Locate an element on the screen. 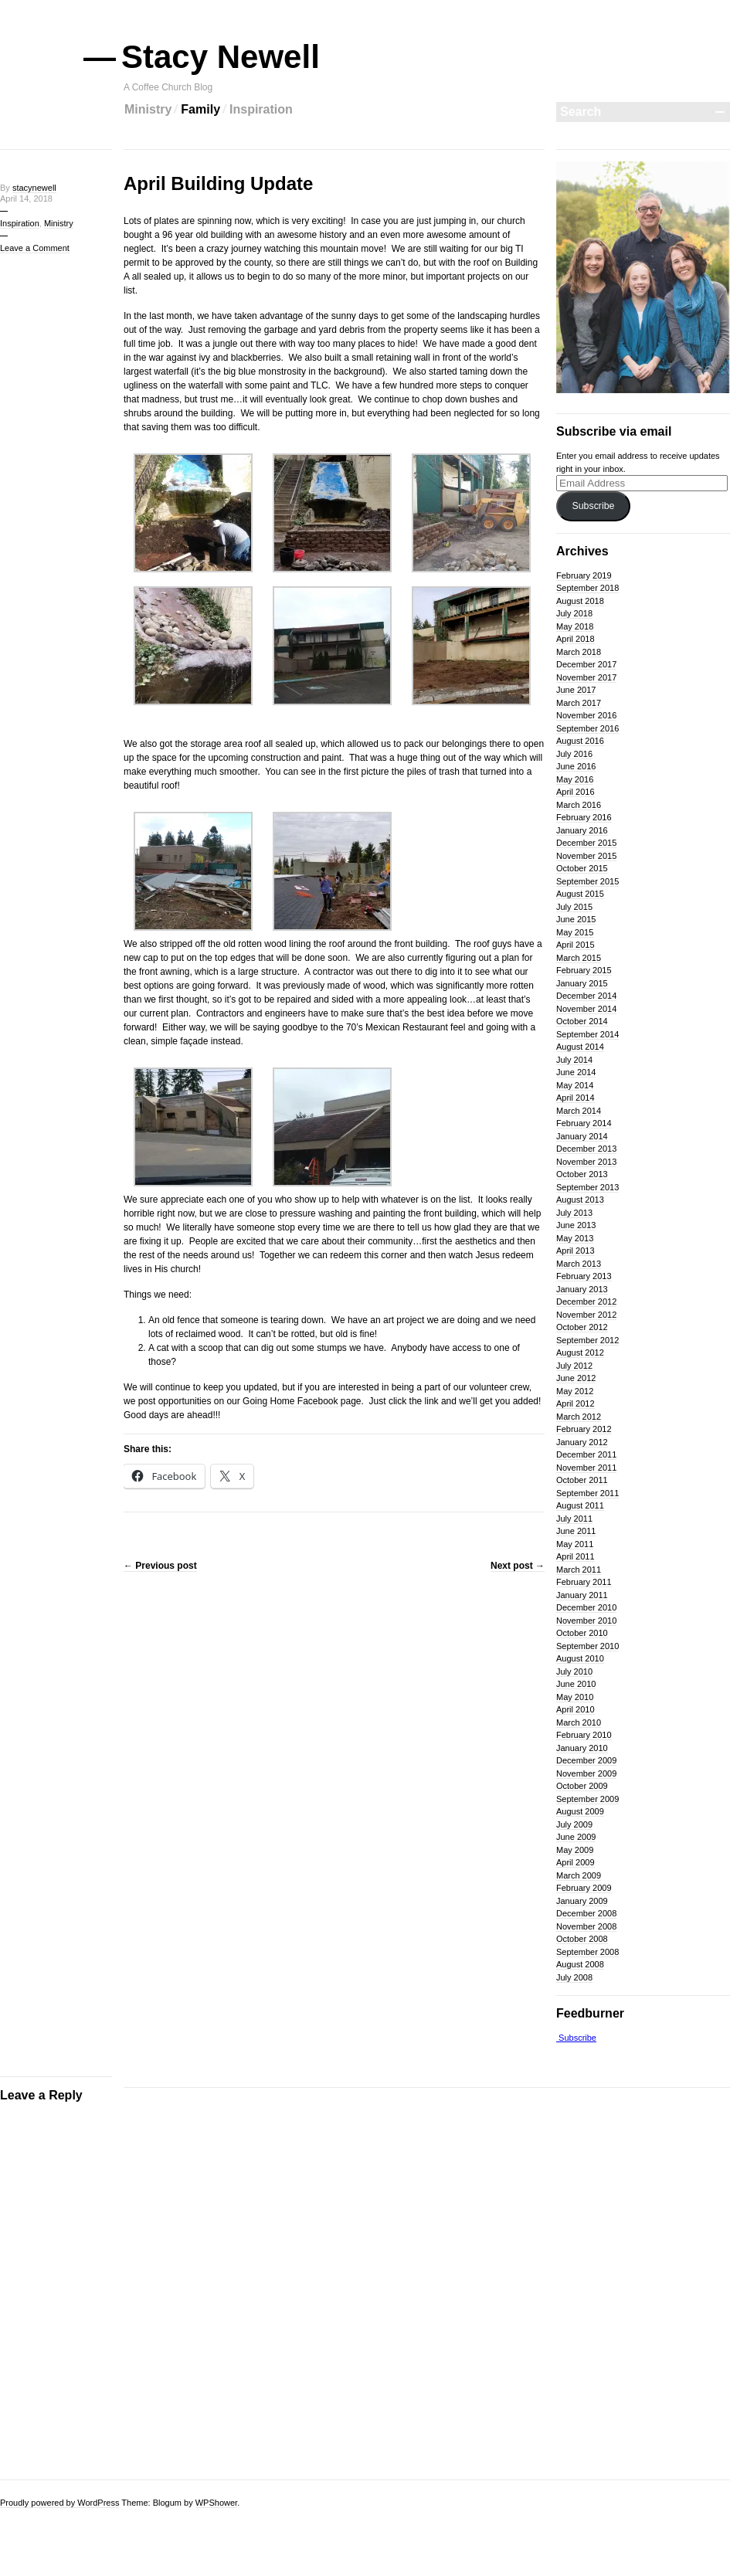 The image size is (730, 2576). September 2014 is located at coordinates (587, 1034).